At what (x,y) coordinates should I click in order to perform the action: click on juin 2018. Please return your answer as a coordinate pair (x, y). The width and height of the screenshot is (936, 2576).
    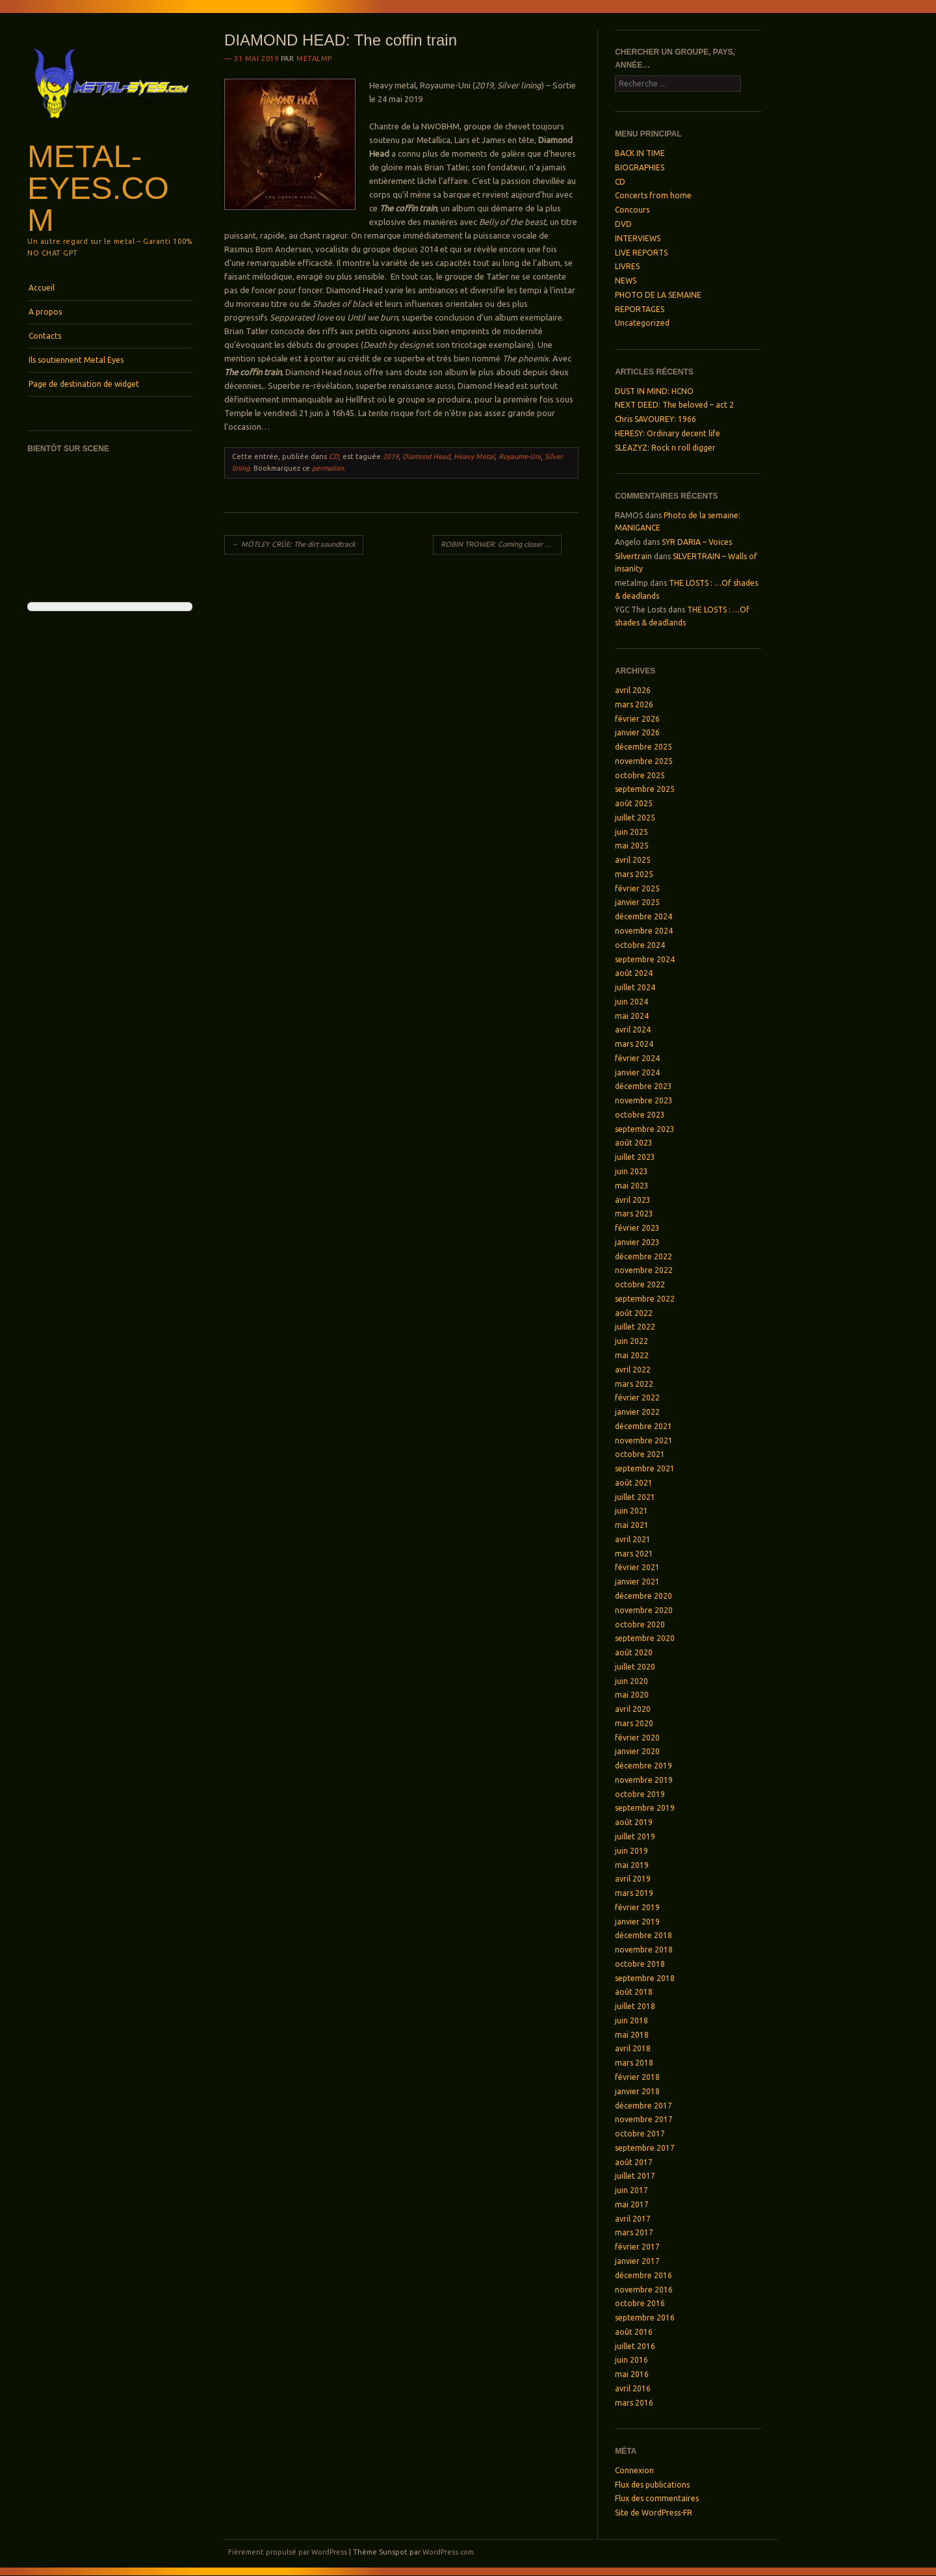
    Looking at the image, I should click on (631, 2020).